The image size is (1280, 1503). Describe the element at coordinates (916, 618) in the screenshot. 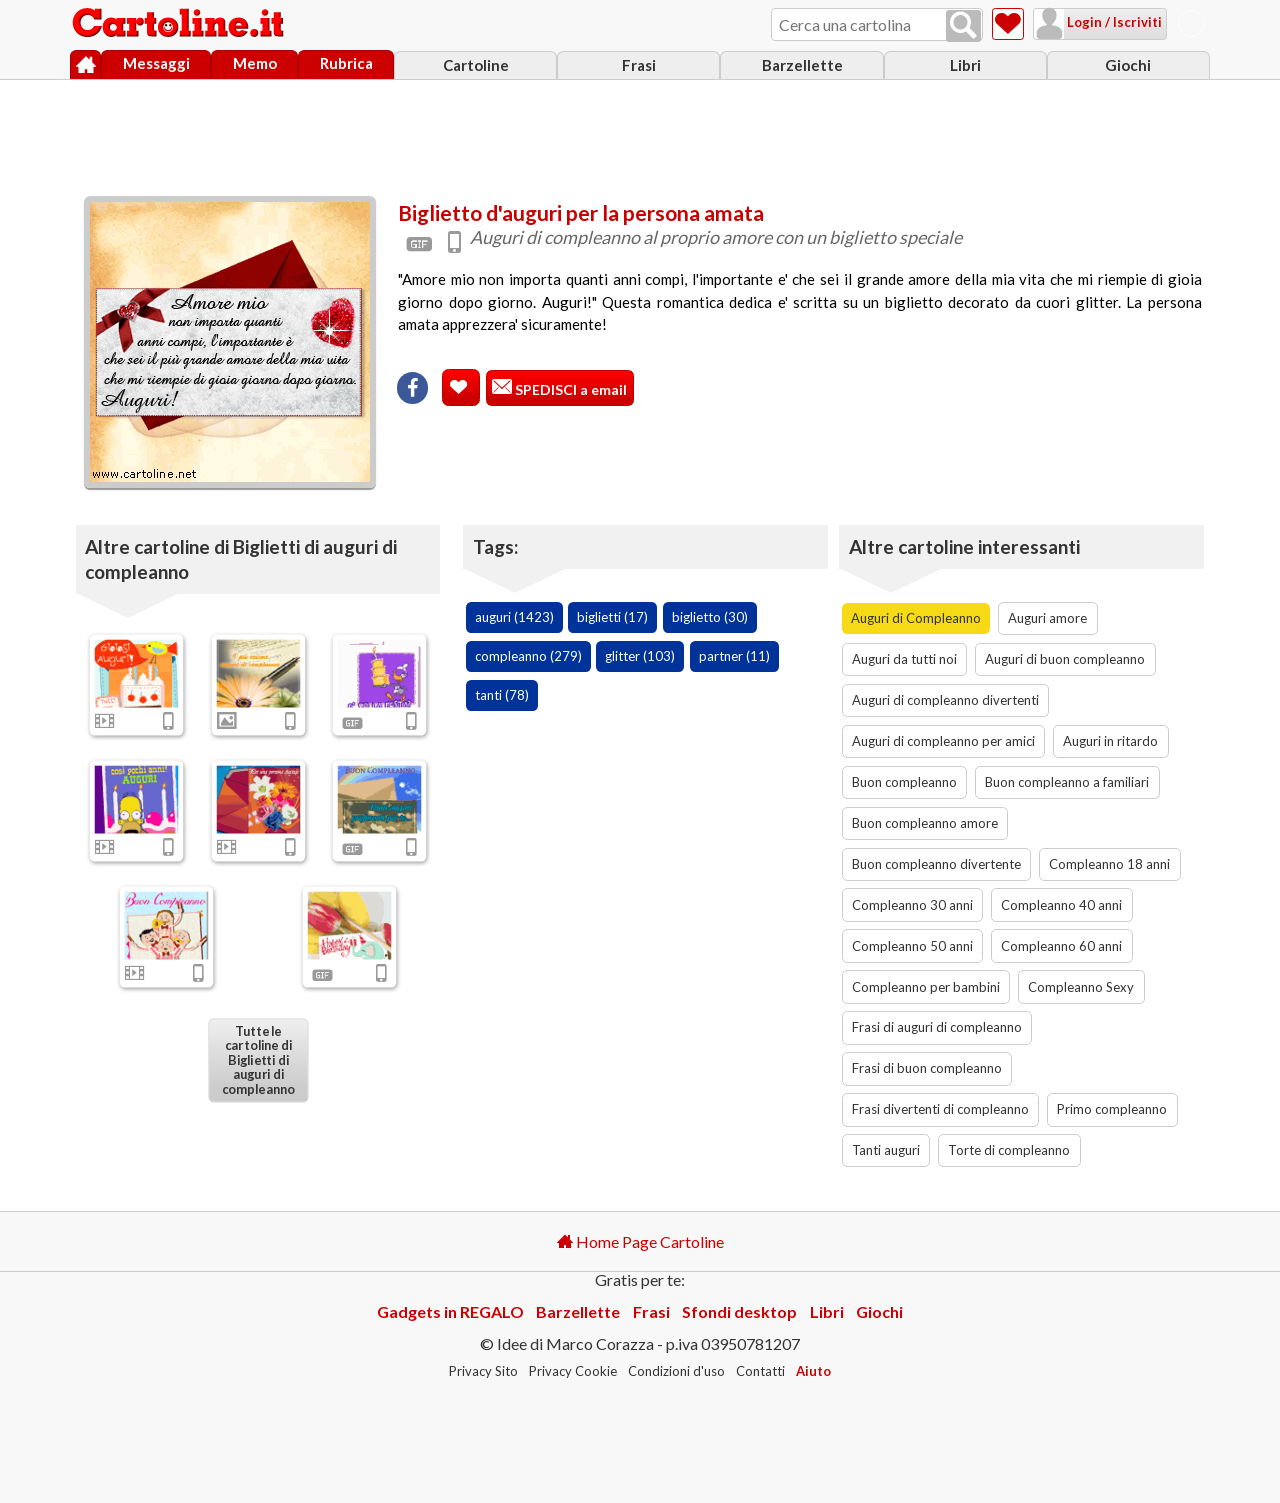

I see `Auguri di Compleanno` at that location.